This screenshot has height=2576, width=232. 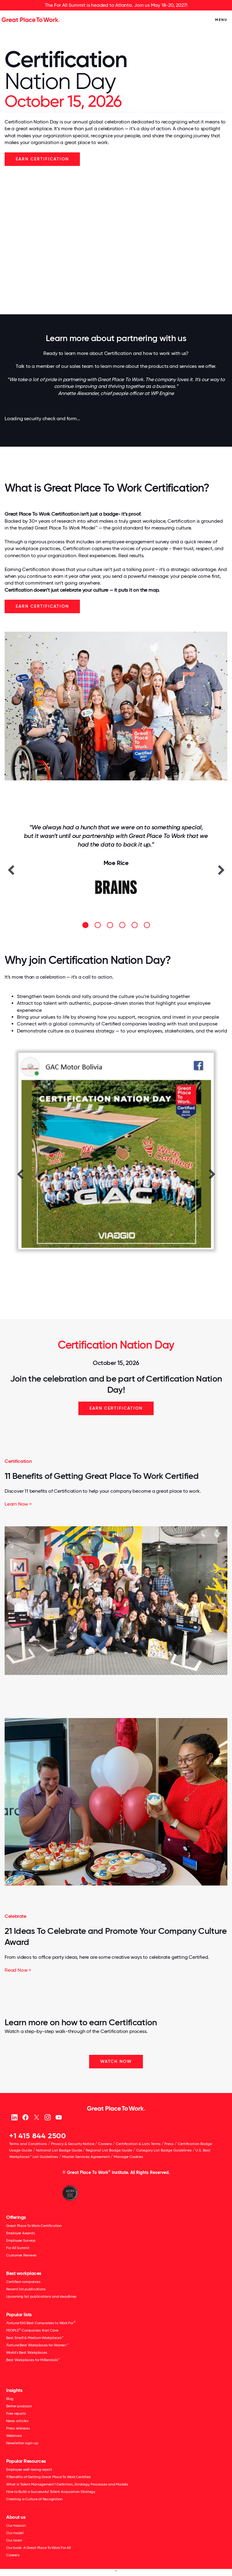 I want to click on PEOPLE Companies that Care, so click(x=32, y=2330).